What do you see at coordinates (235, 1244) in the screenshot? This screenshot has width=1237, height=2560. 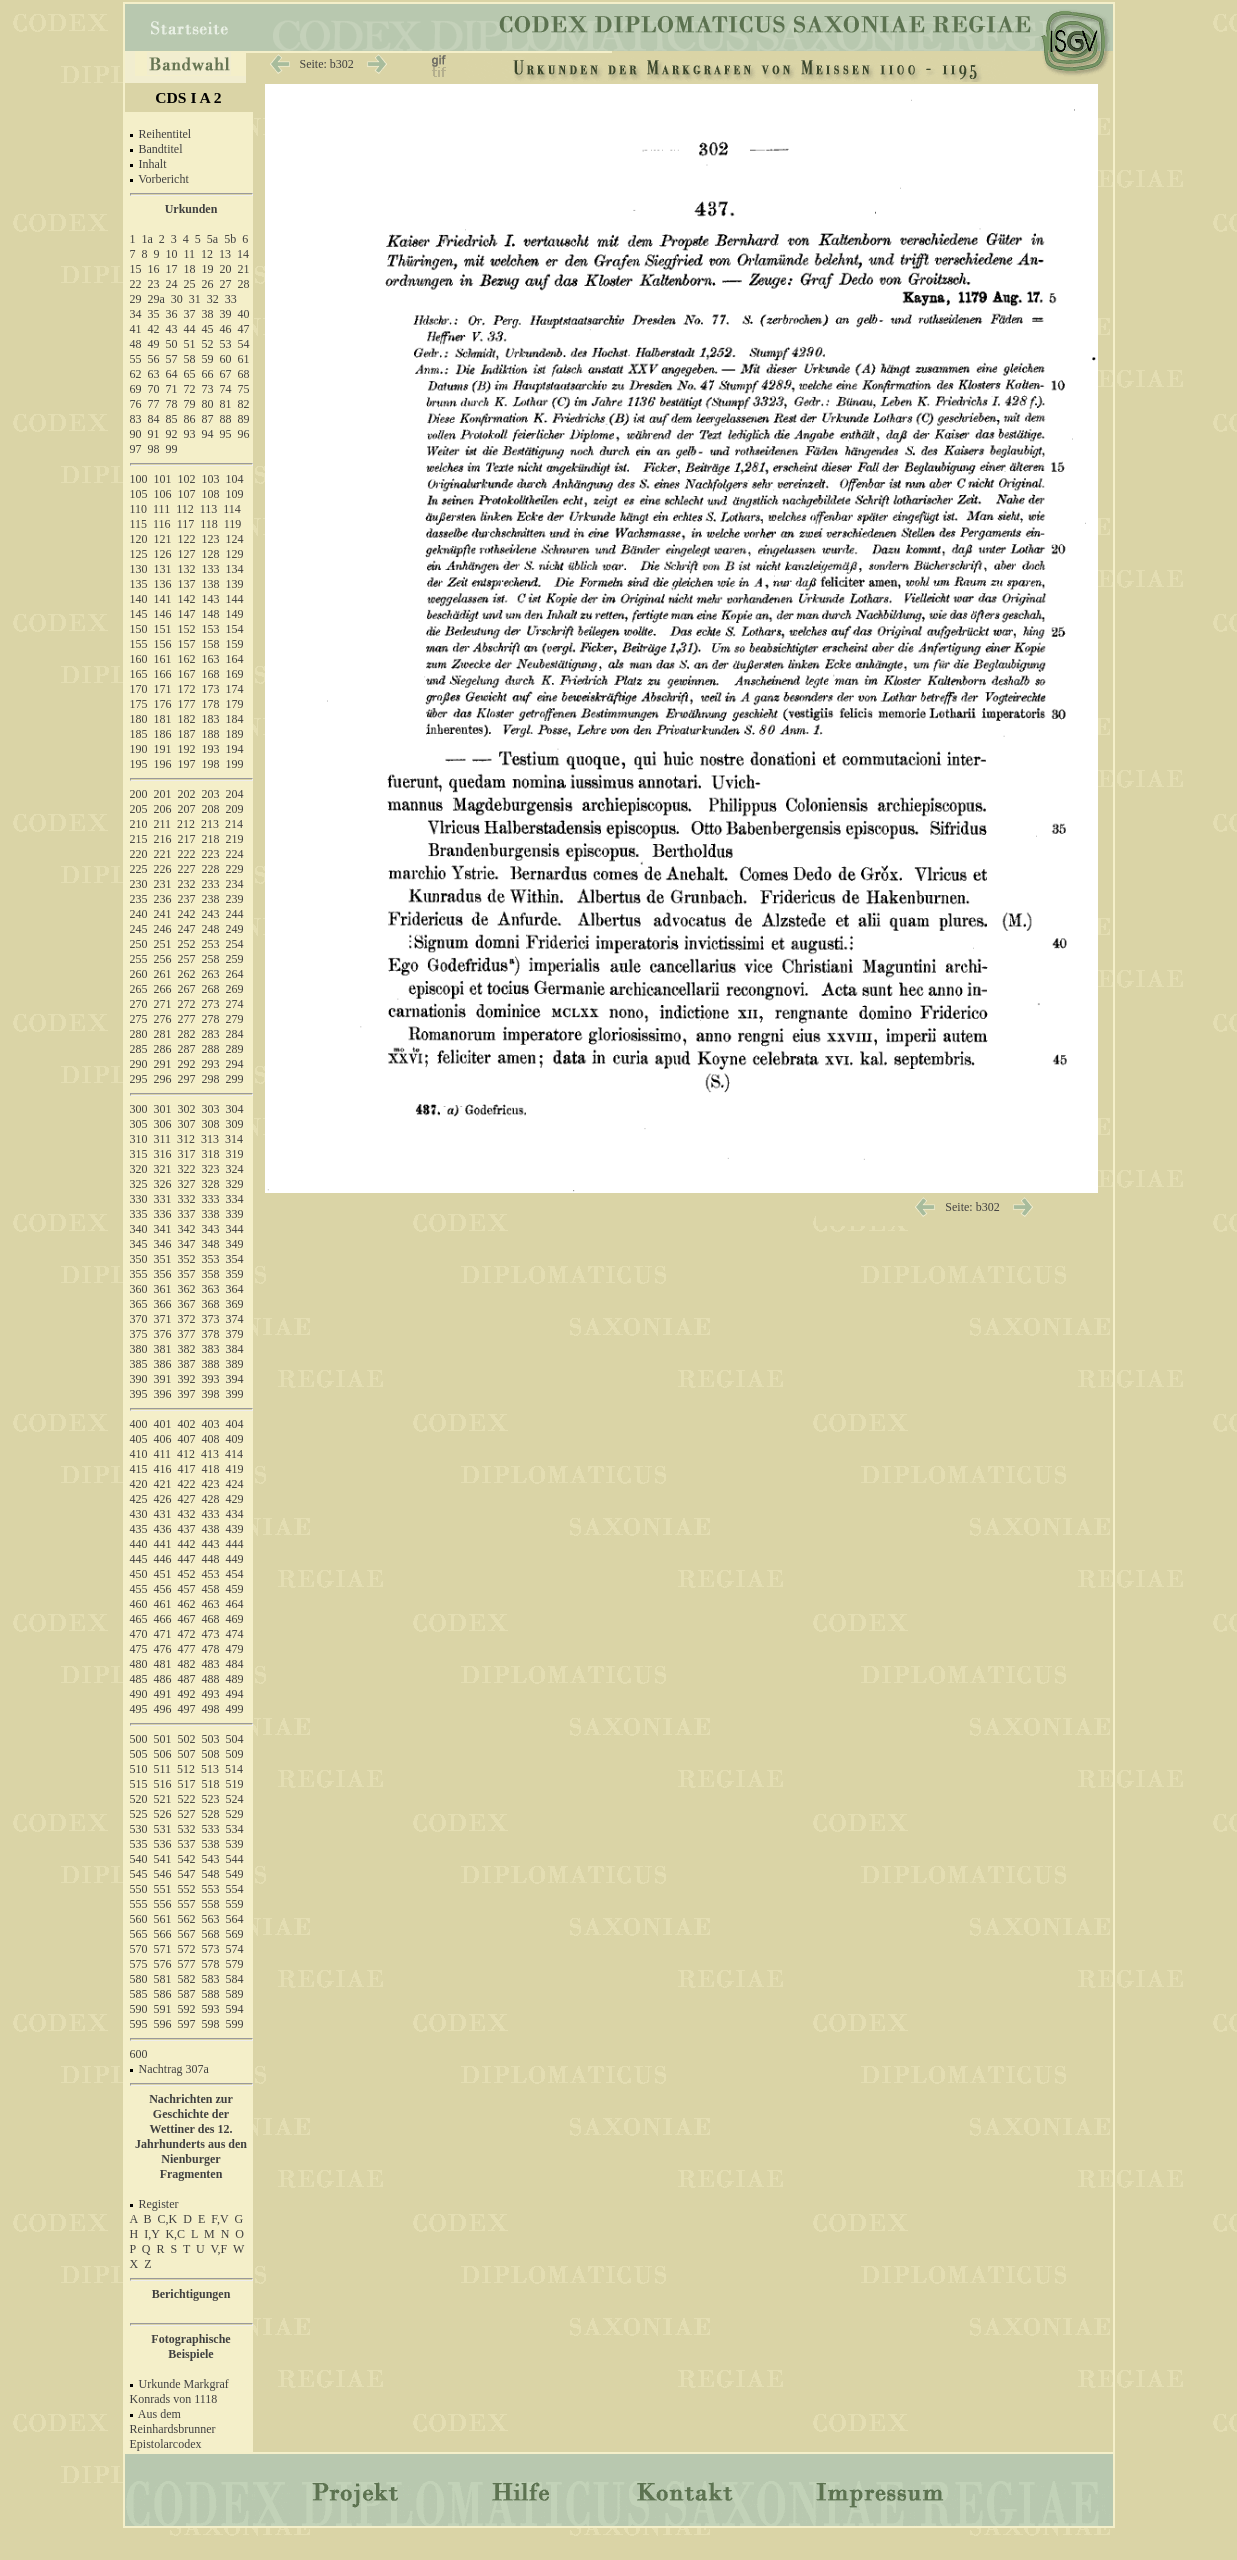 I see `349` at bounding box center [235, 1244].